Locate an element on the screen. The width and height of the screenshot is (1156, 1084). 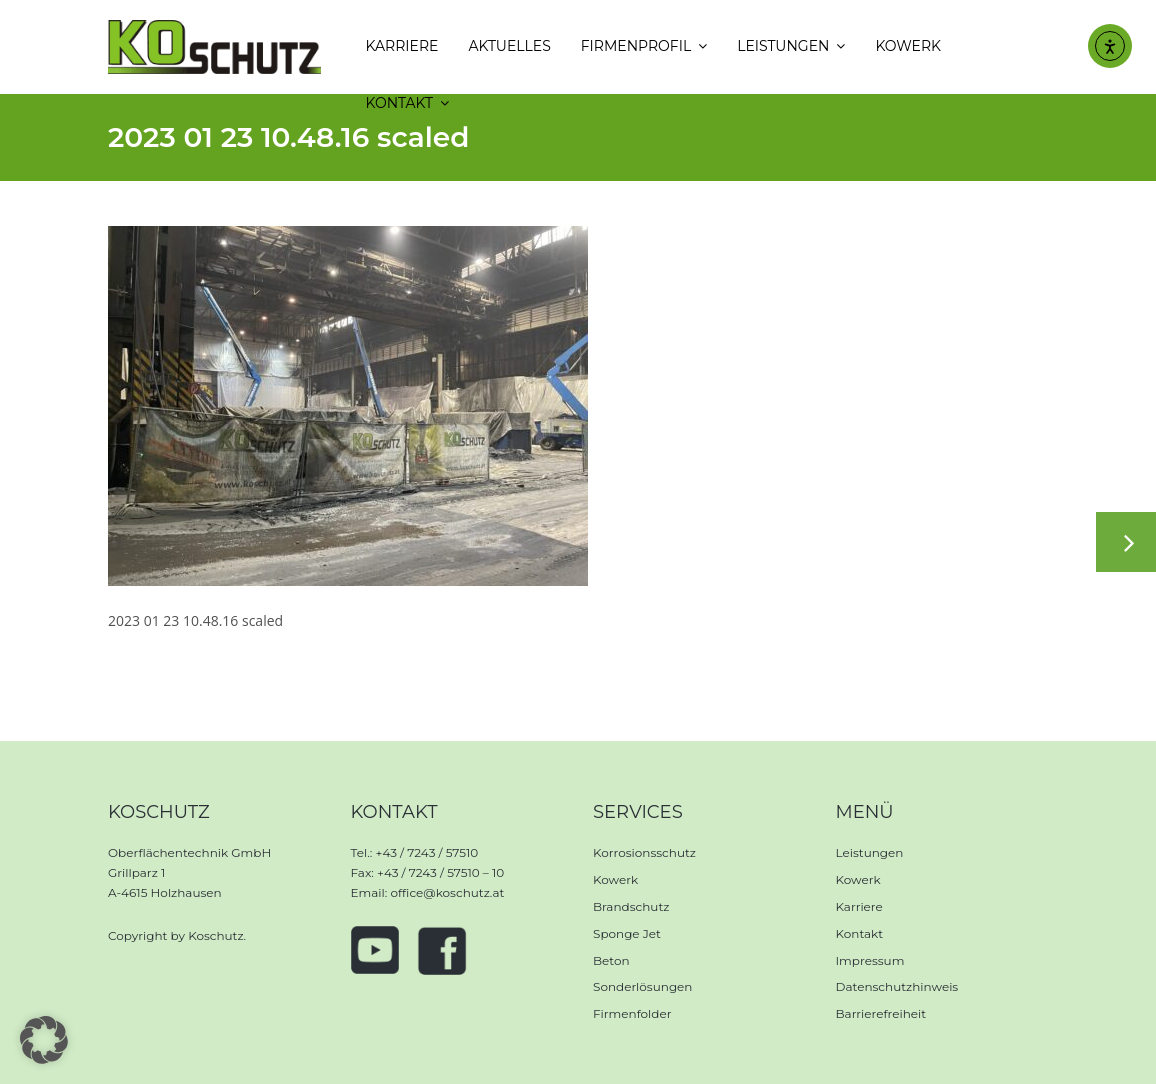
Leistungen is located at coordinates (870, 852).